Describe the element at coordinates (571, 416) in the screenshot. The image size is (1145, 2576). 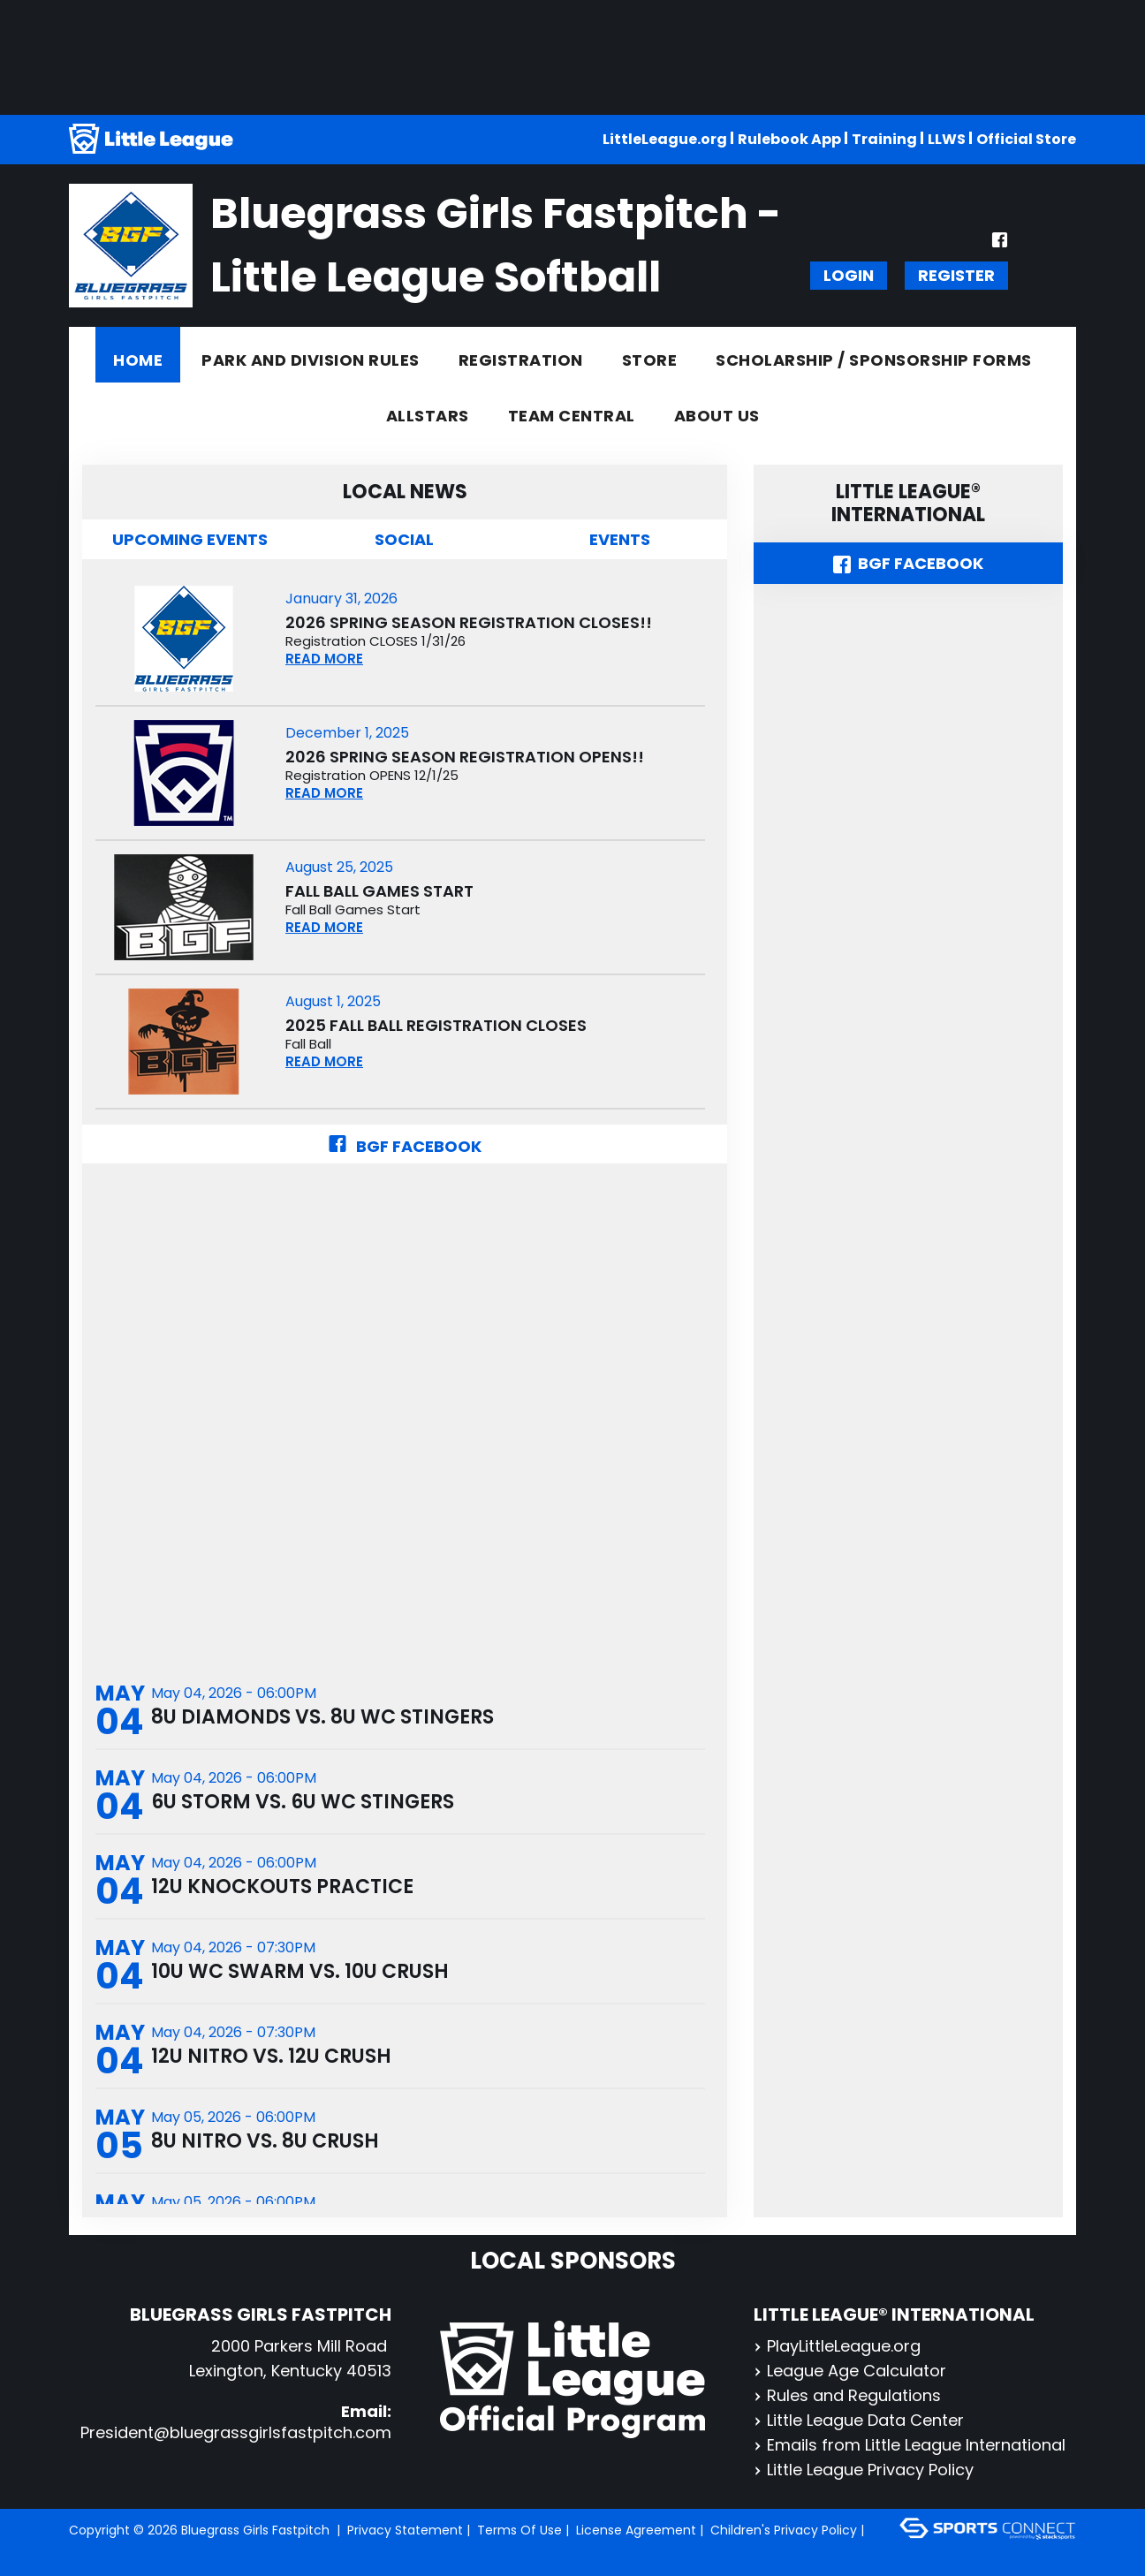
I see `Team Central` at that location.